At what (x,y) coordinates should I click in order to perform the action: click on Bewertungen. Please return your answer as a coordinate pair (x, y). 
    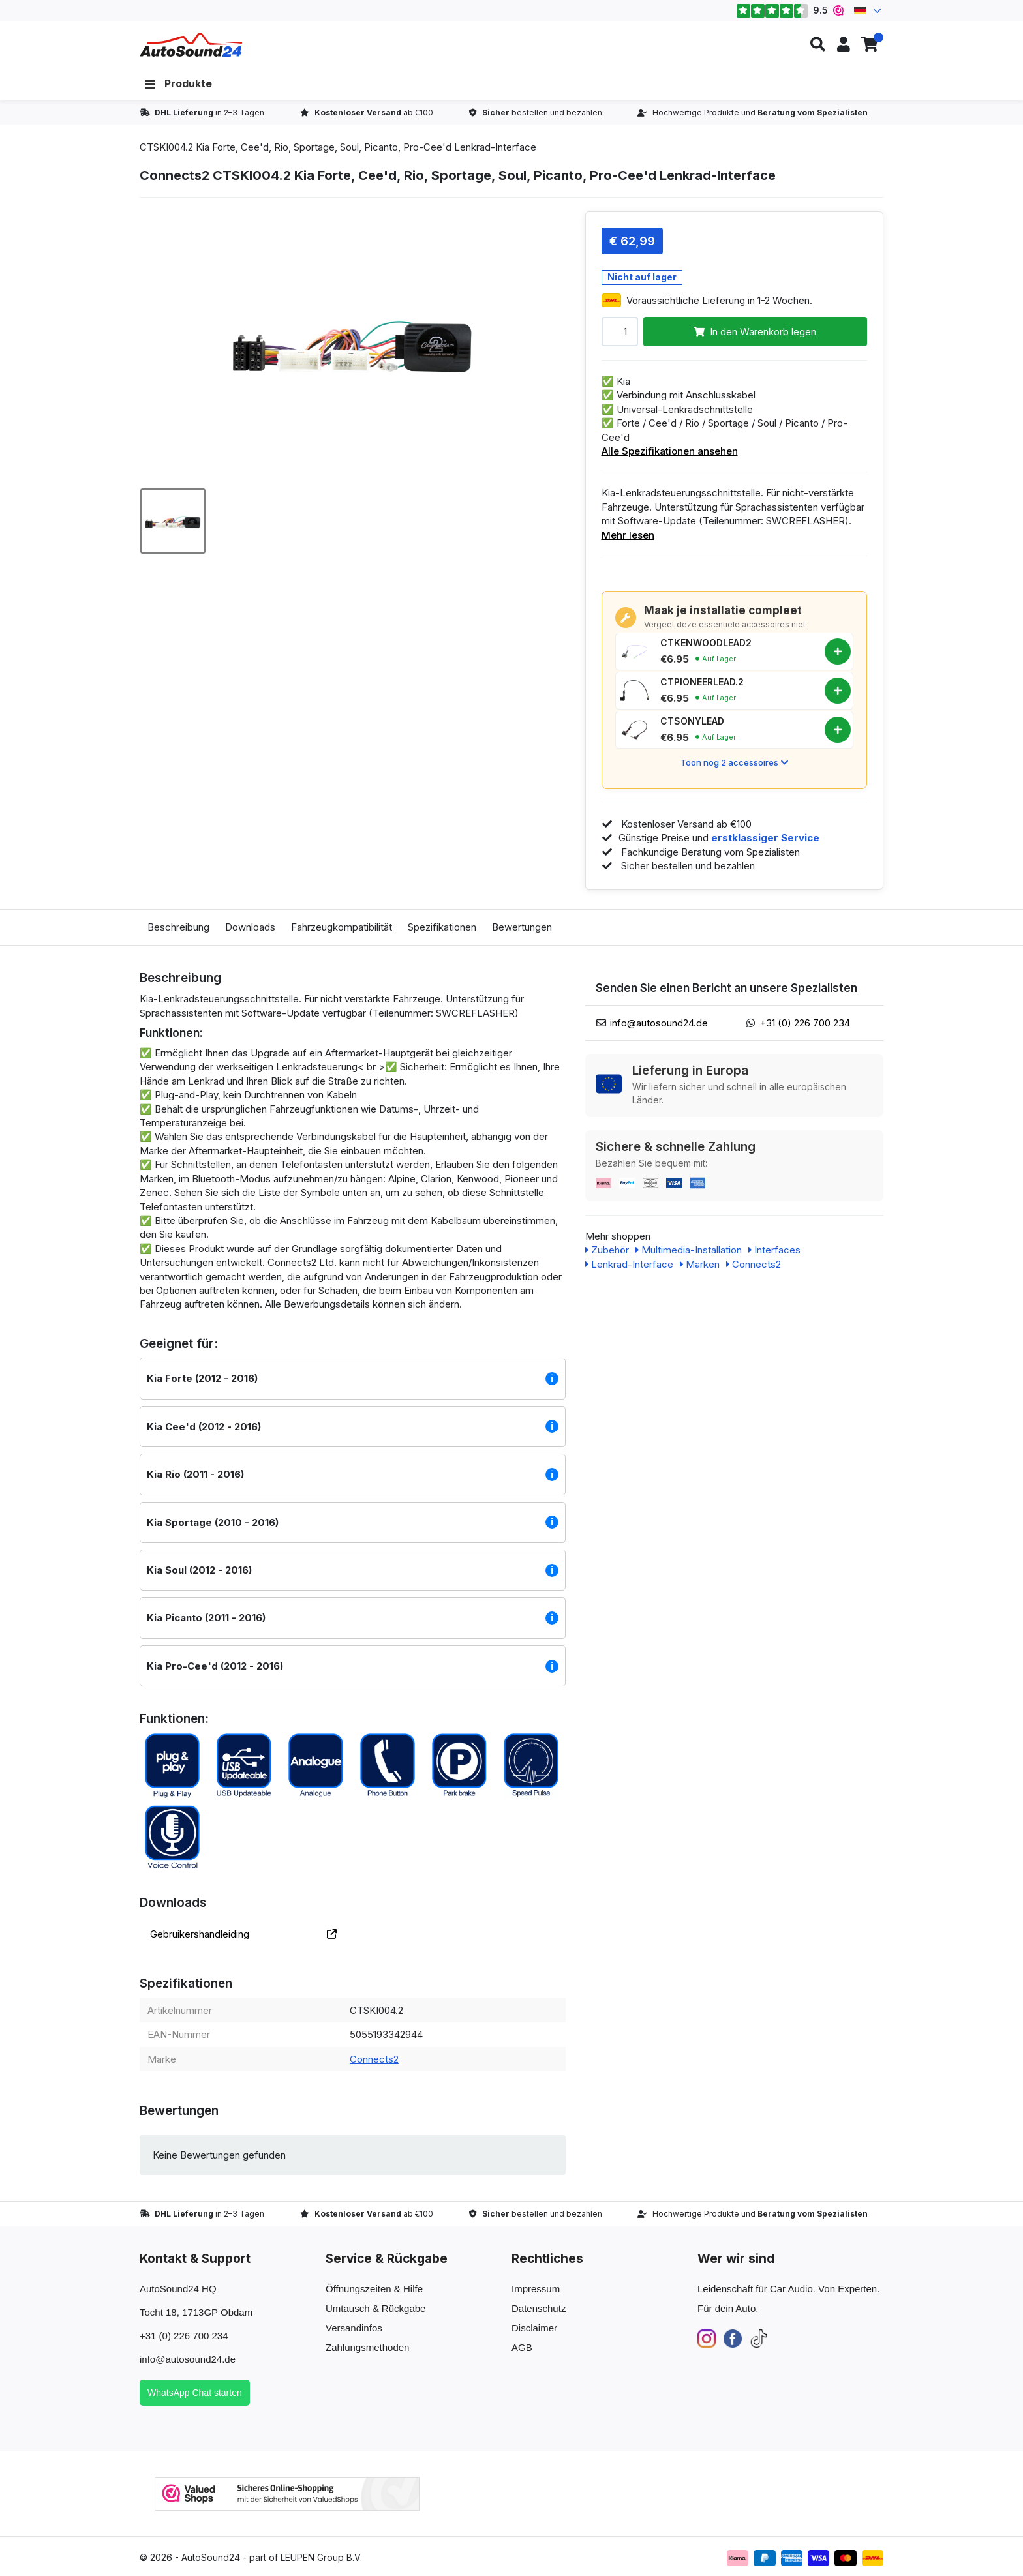
    Looking at the image, I should click on (522, 927).